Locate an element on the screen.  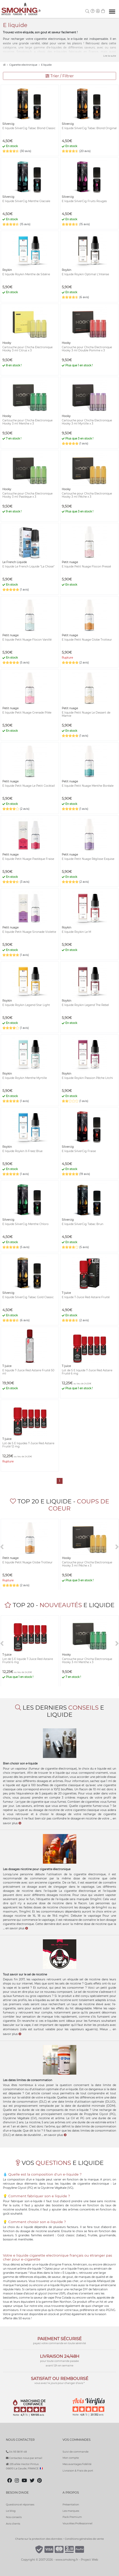
Cartouche pour Chicha Electronique Hooky 3 ml Citrus x 3 is located at coordinates (27, 348).